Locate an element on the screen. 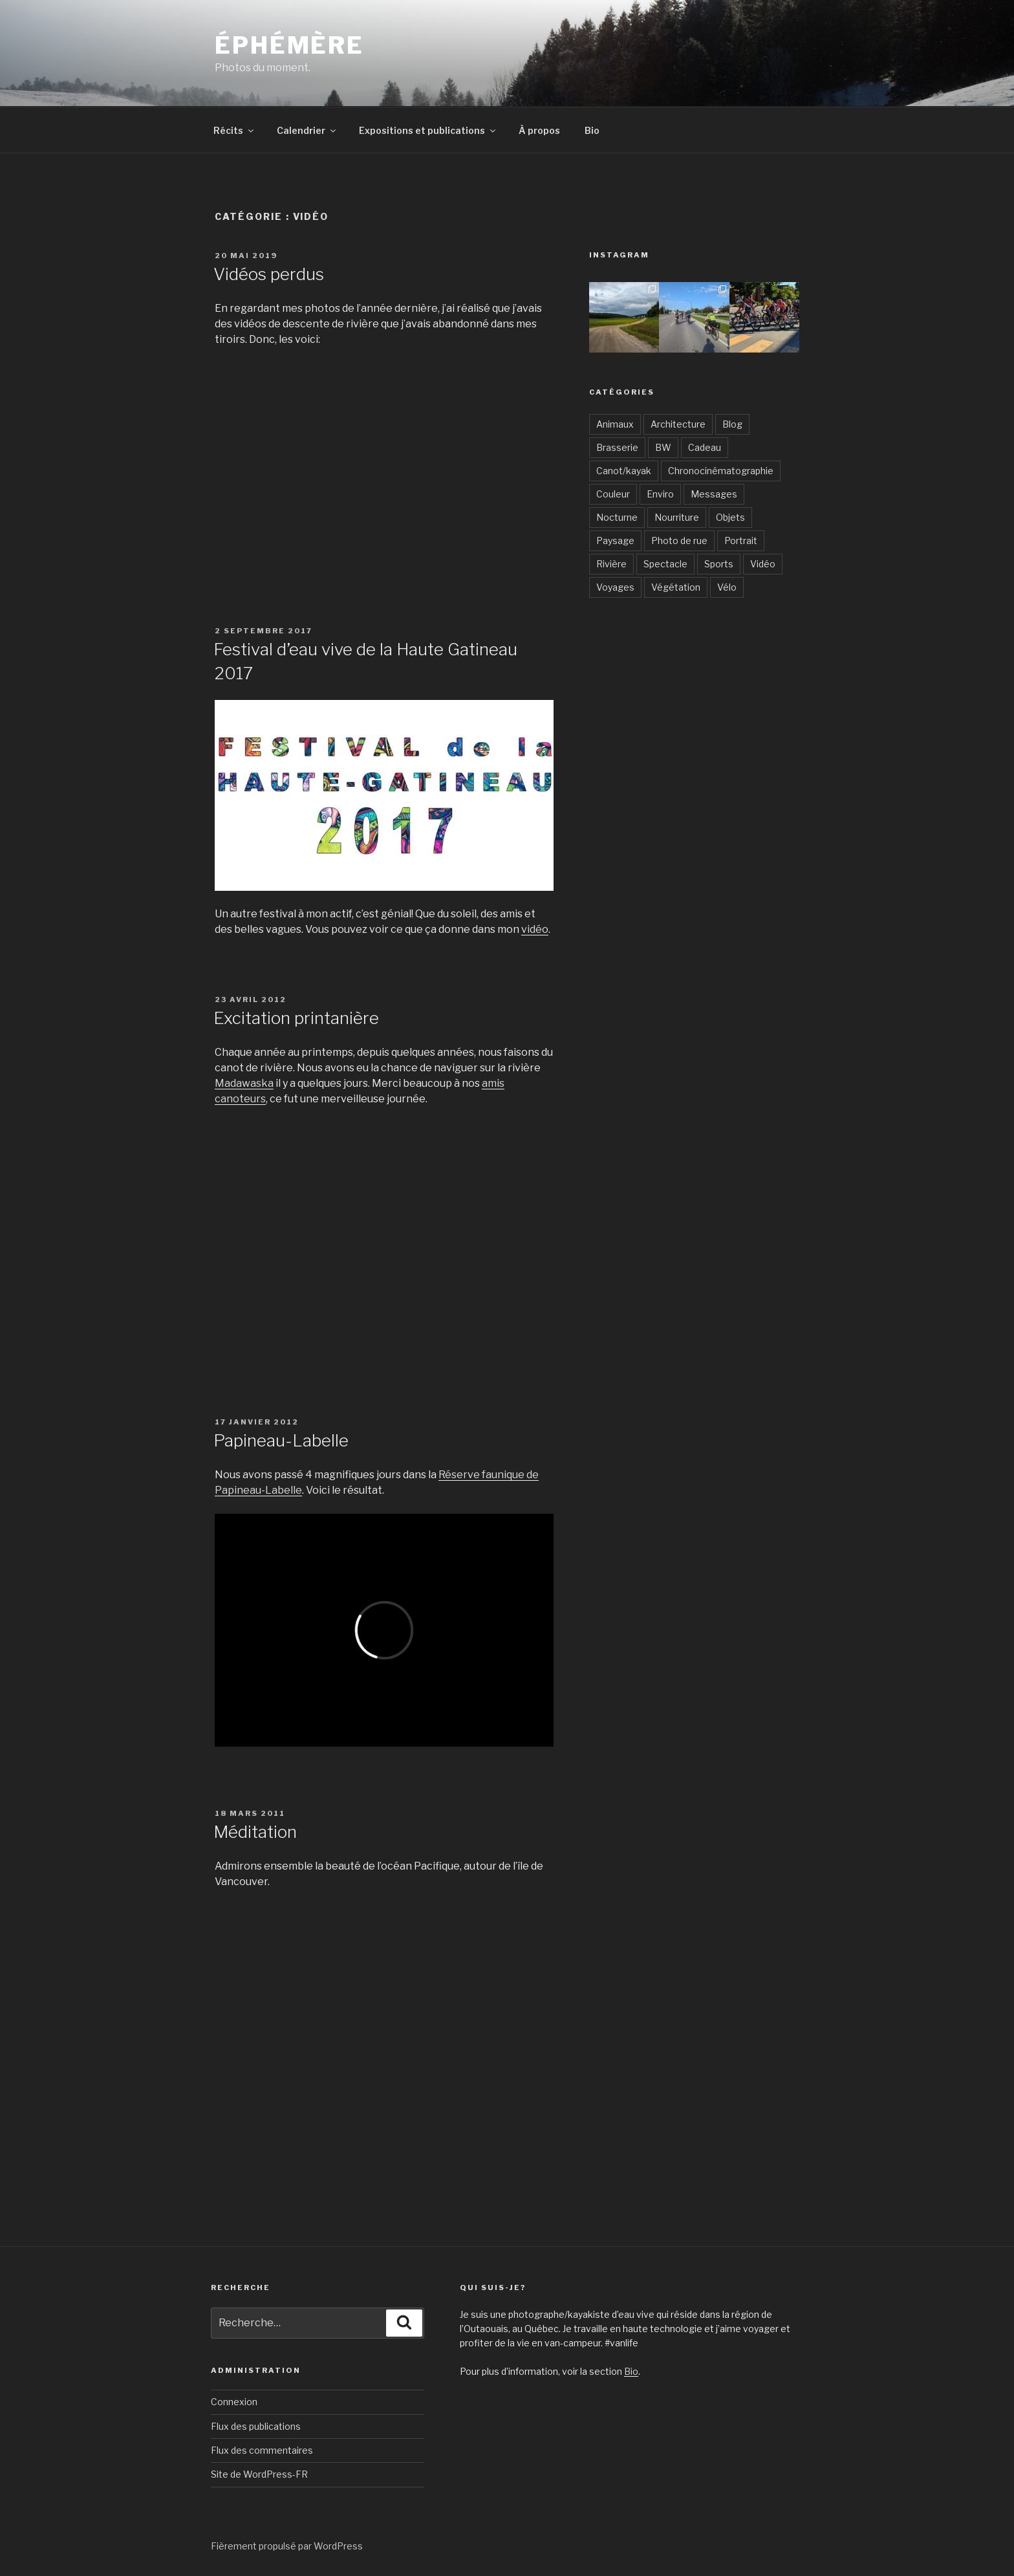 The height and width of the screenshot is (2576, 1014). Chronocinématographie is located at coordinates (720, 470).